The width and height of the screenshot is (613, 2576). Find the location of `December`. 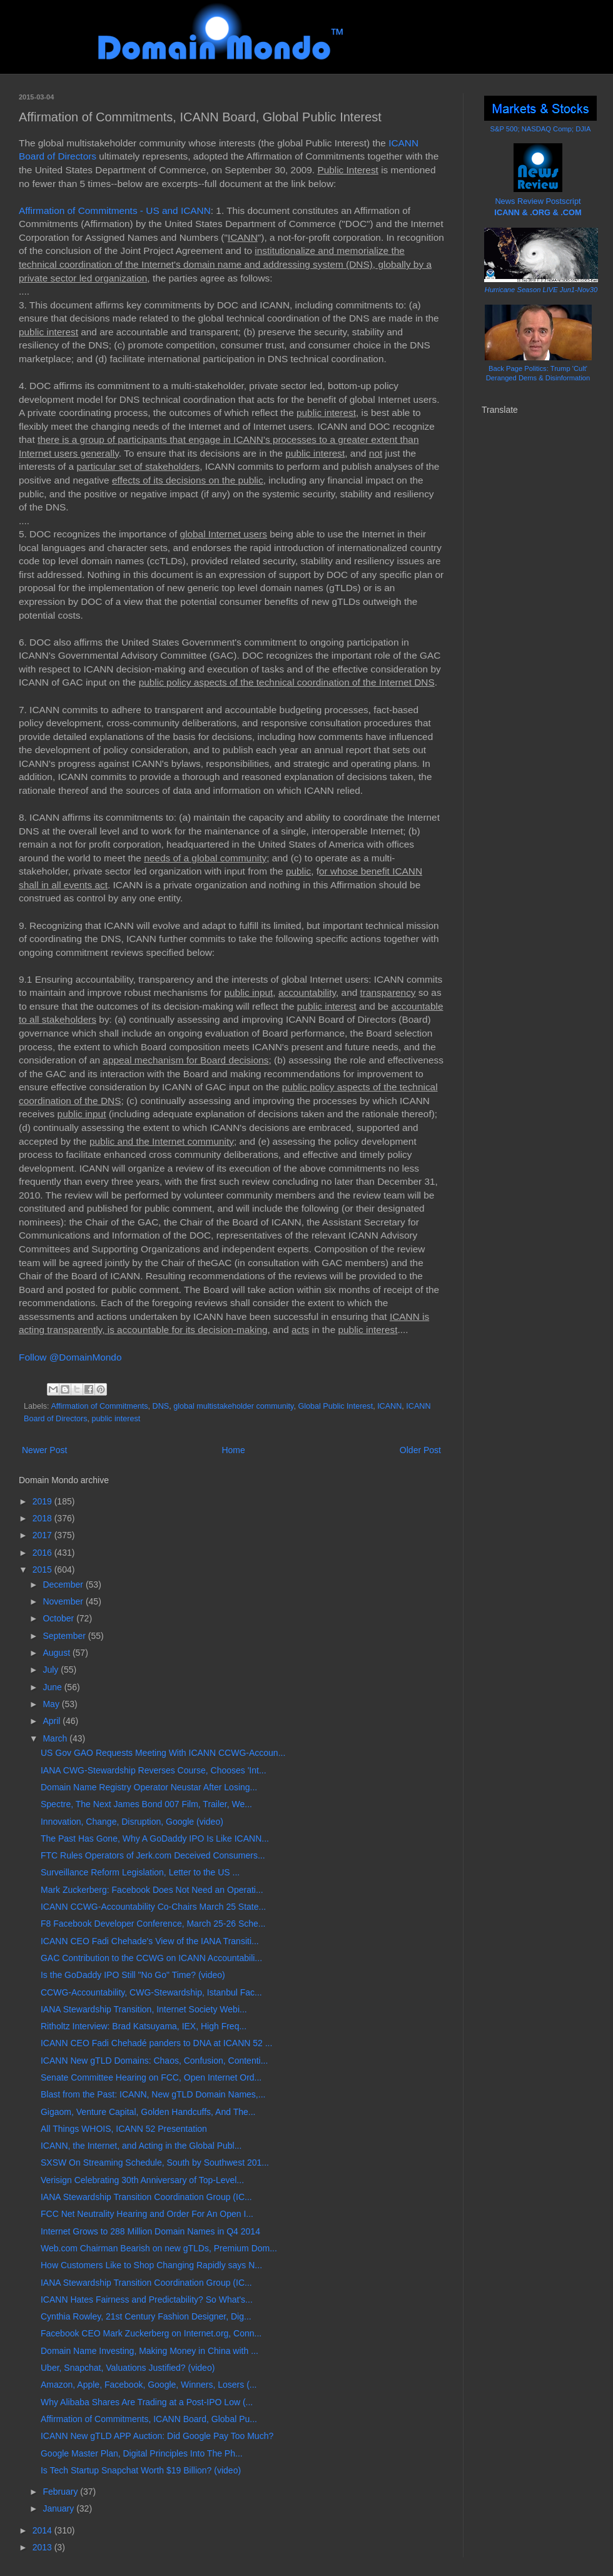

December is located at coordinates (64, 1585).